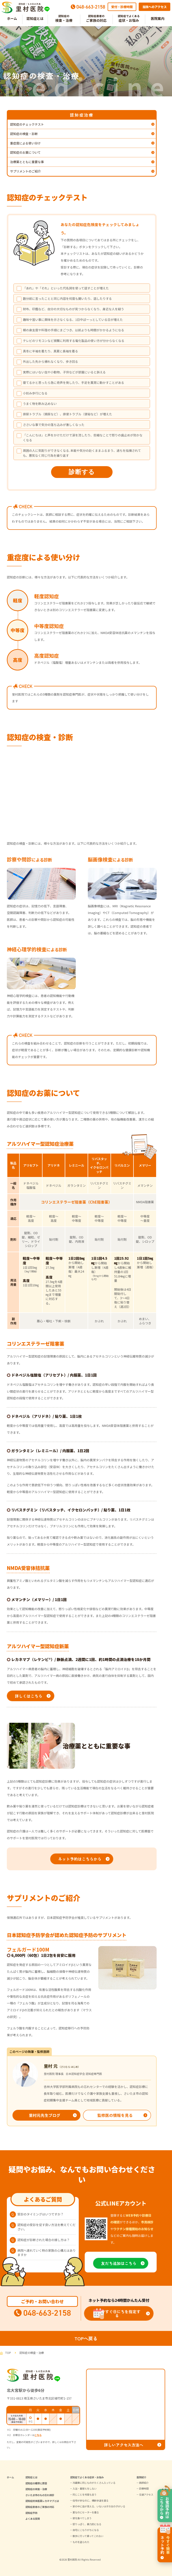  What do you see at coordinates (32, 2518) in the screenshot?
I see `よくある質問` at bounding box center [32, 2518].